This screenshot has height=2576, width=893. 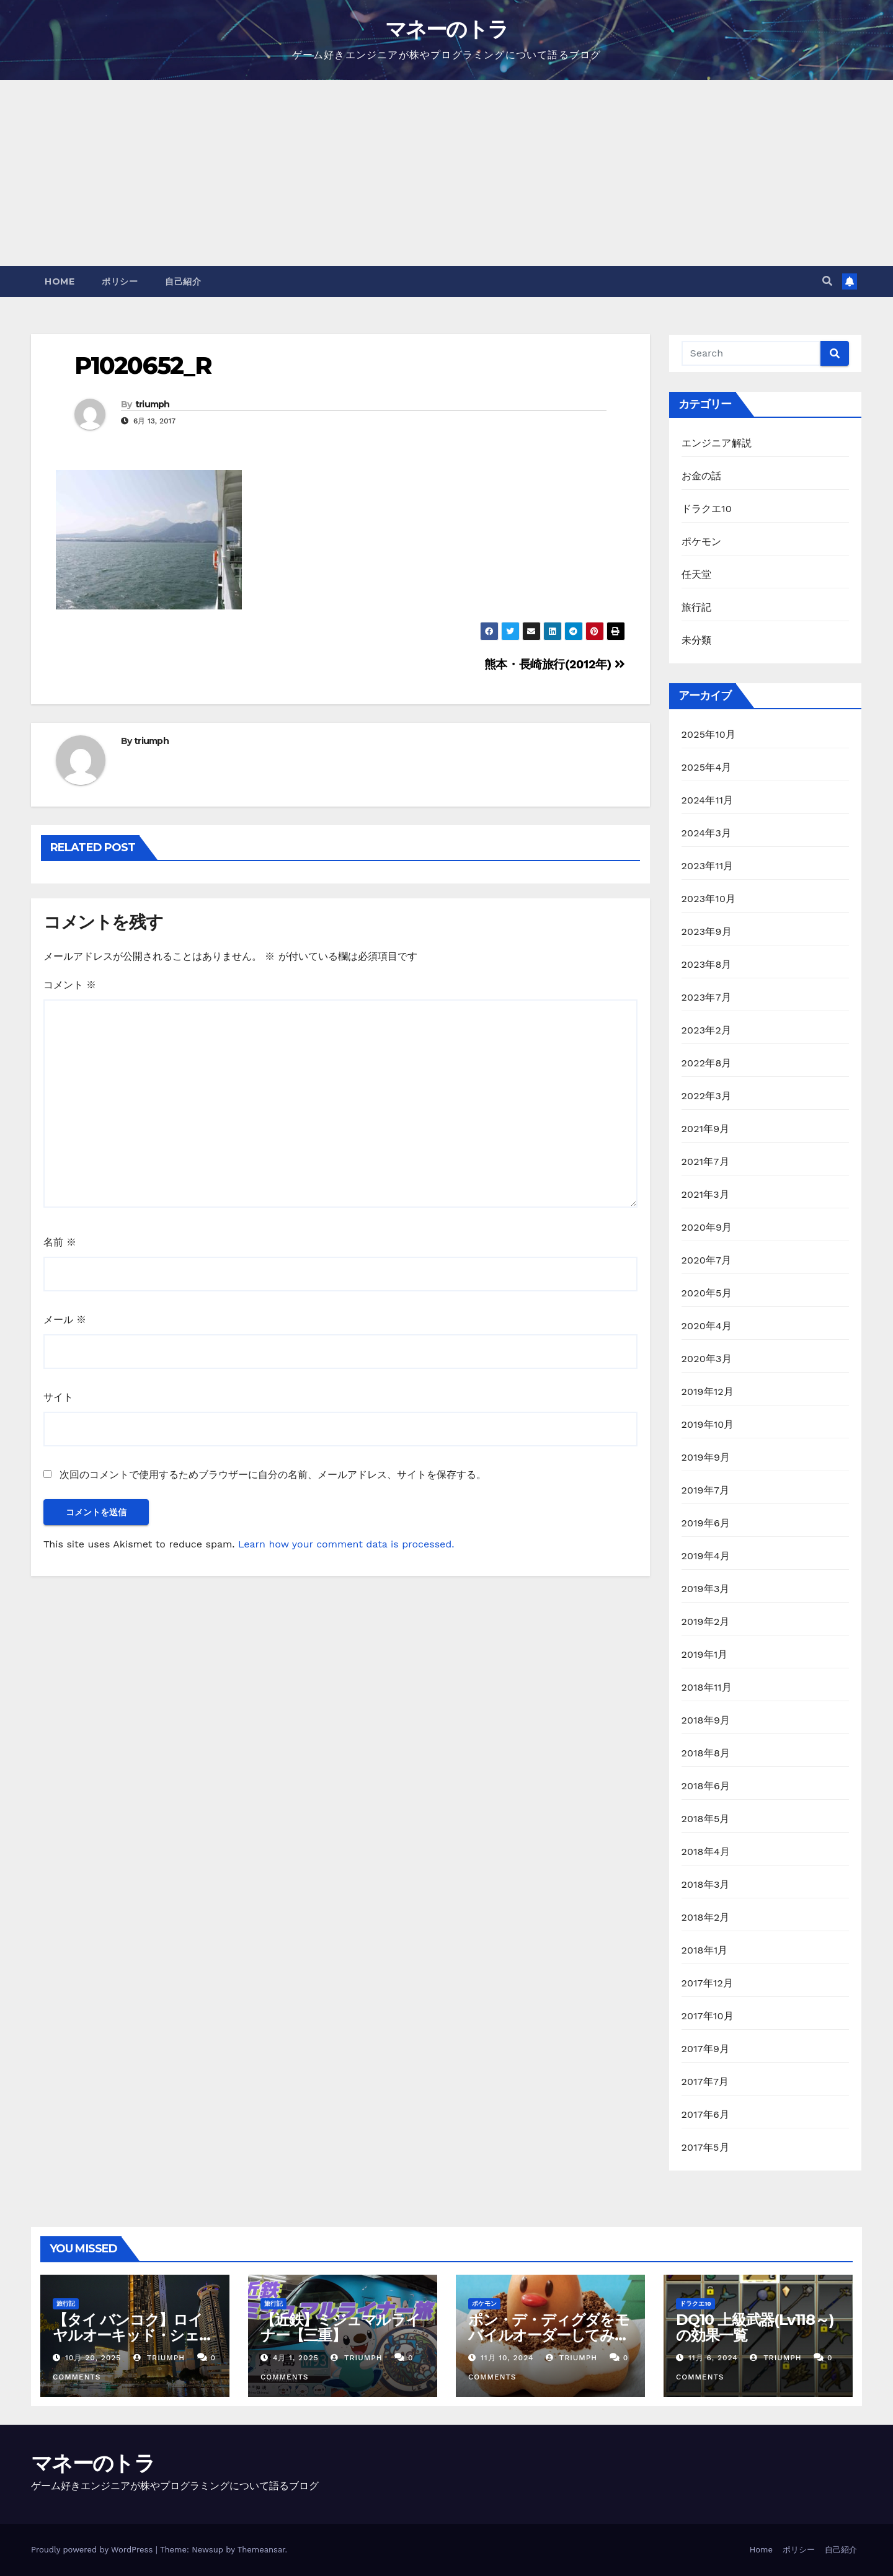 What do you see at coordinates (706, 1819) in the screenshot?
I see `2018年5月` at bounding box center [706, 1819].